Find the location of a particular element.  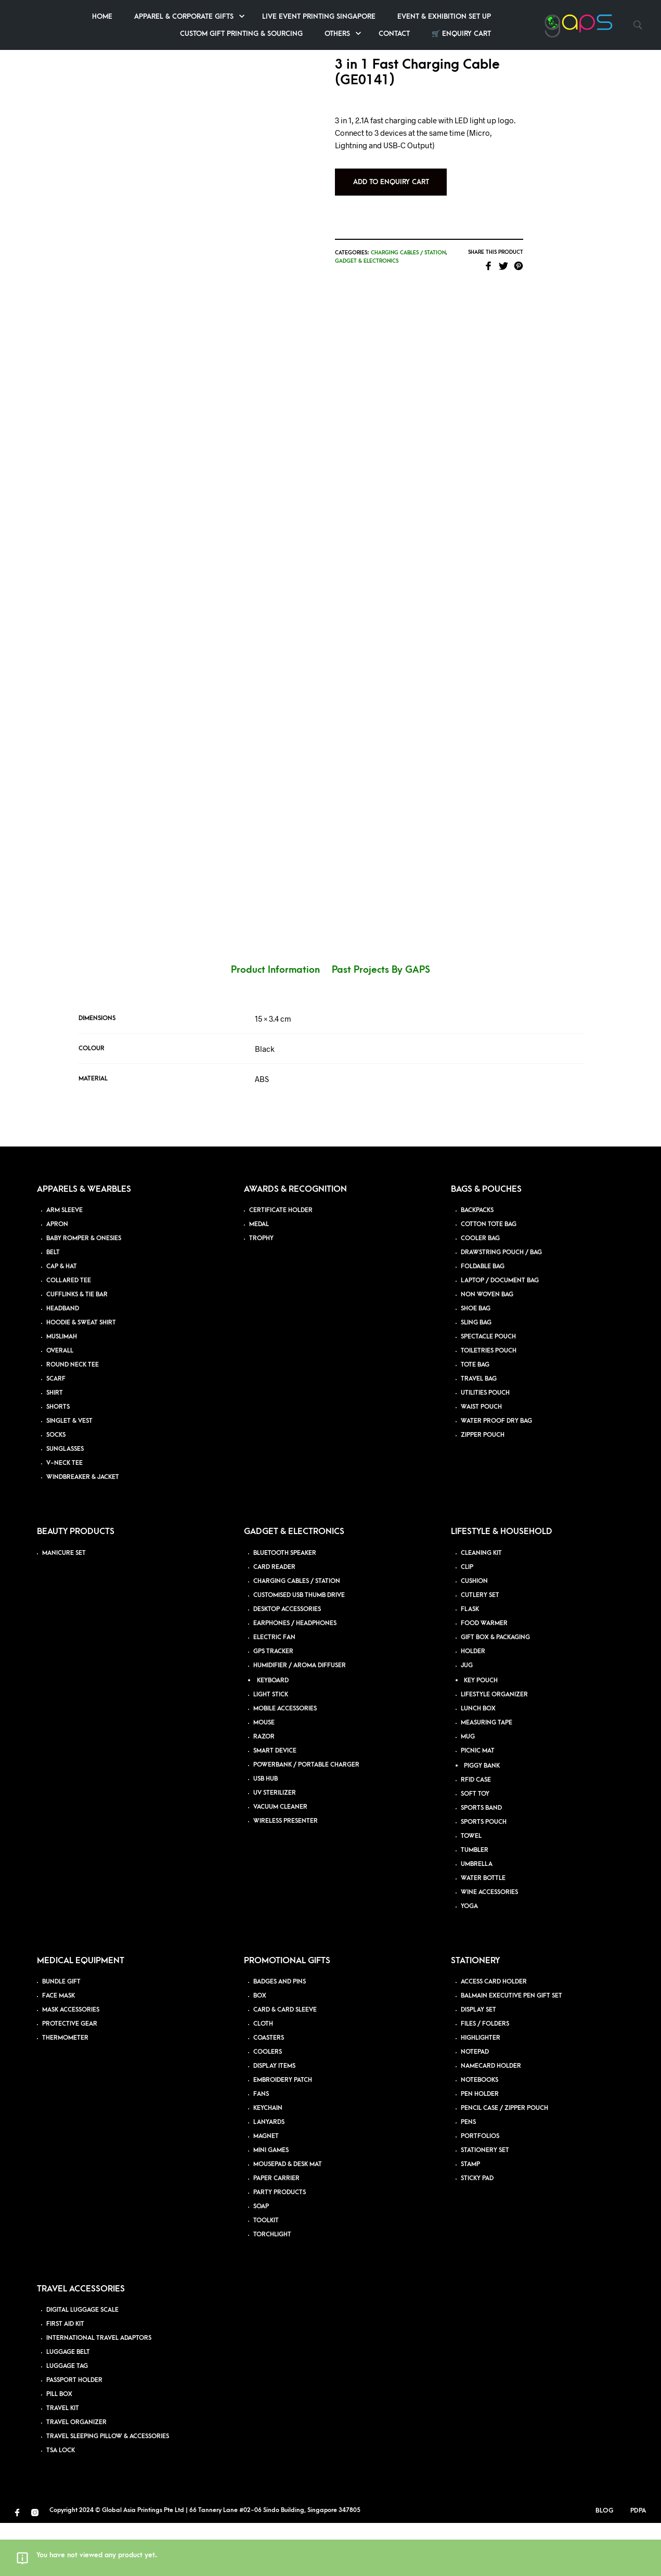

HUMIDIFIER / AROMA DIFFUSER is located at coordinates (299, 1718).